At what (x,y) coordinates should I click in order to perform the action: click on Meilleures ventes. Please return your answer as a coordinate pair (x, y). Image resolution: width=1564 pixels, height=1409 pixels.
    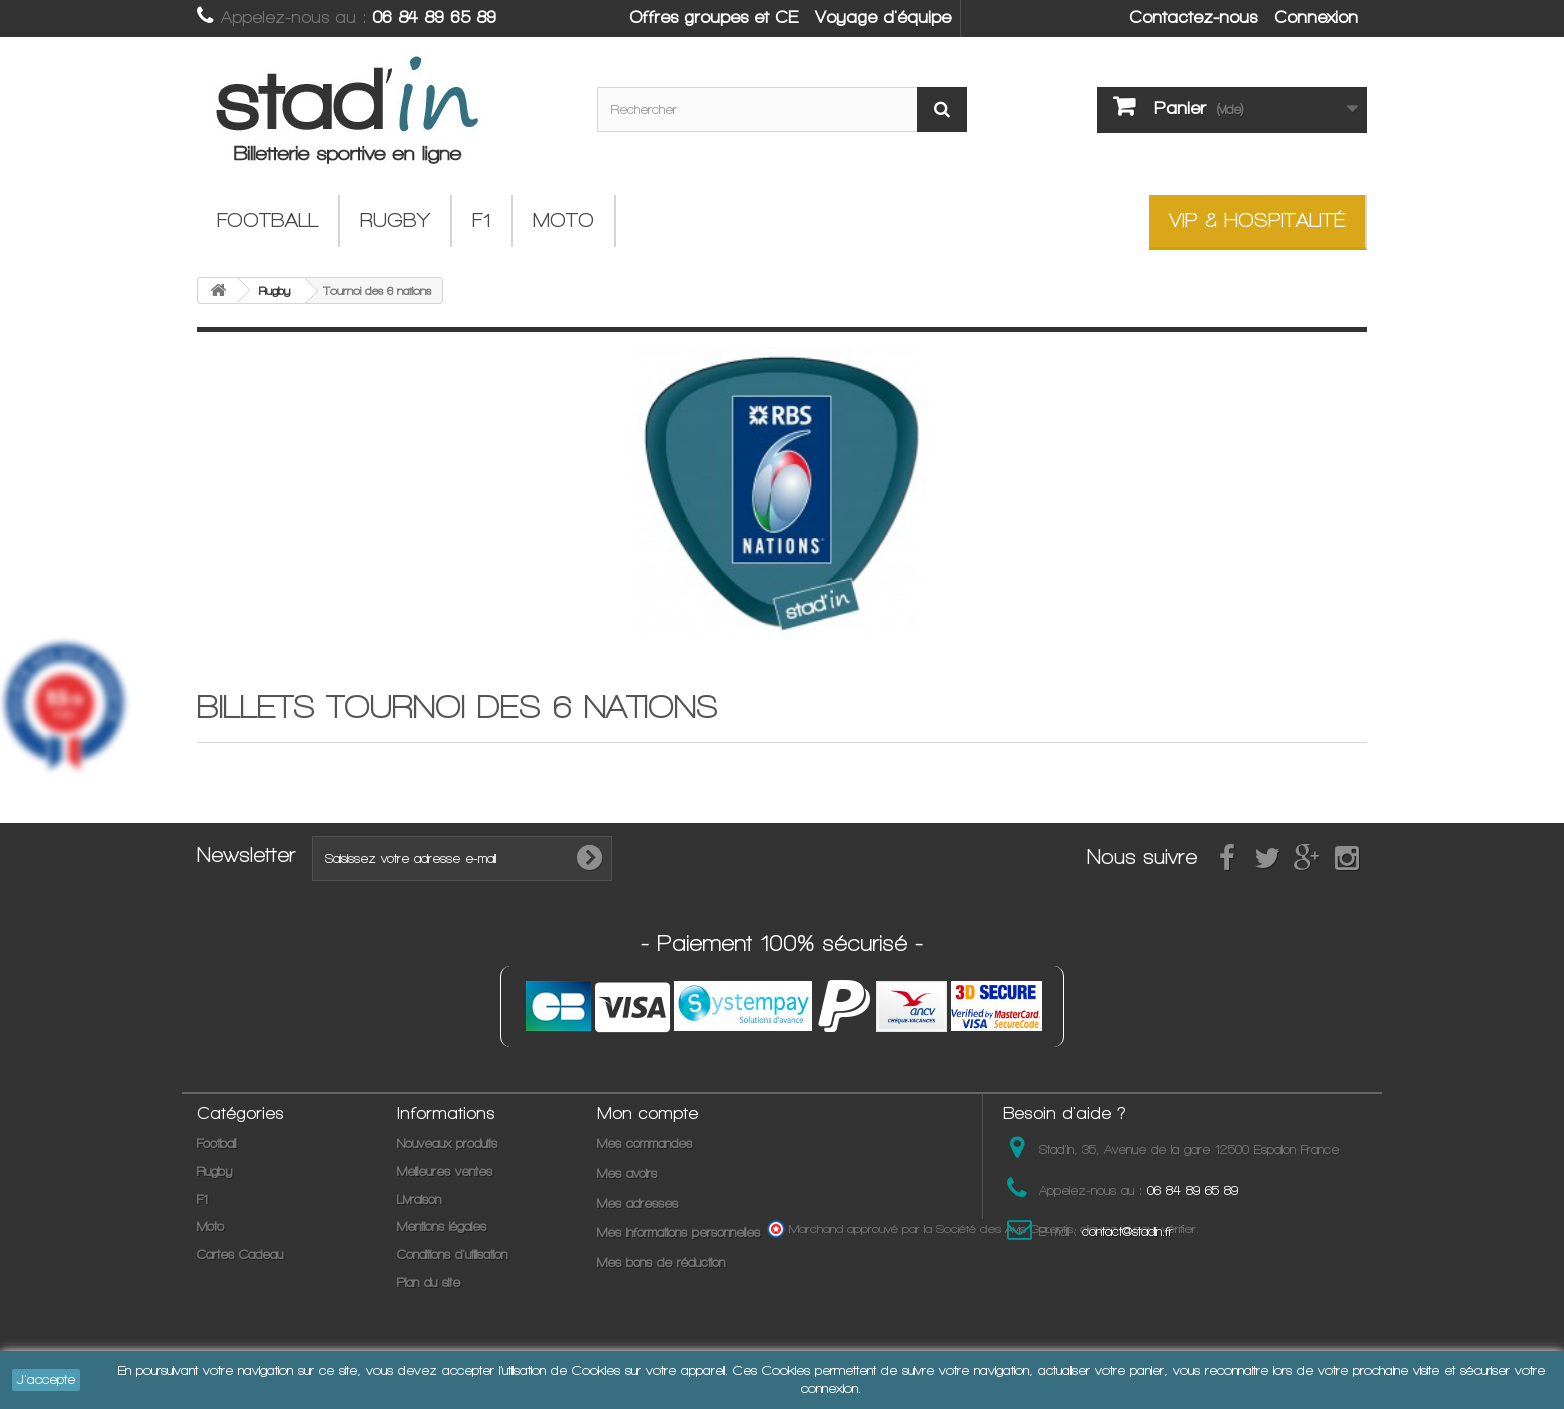
    Looking at the image, I should click on (444, 1171).